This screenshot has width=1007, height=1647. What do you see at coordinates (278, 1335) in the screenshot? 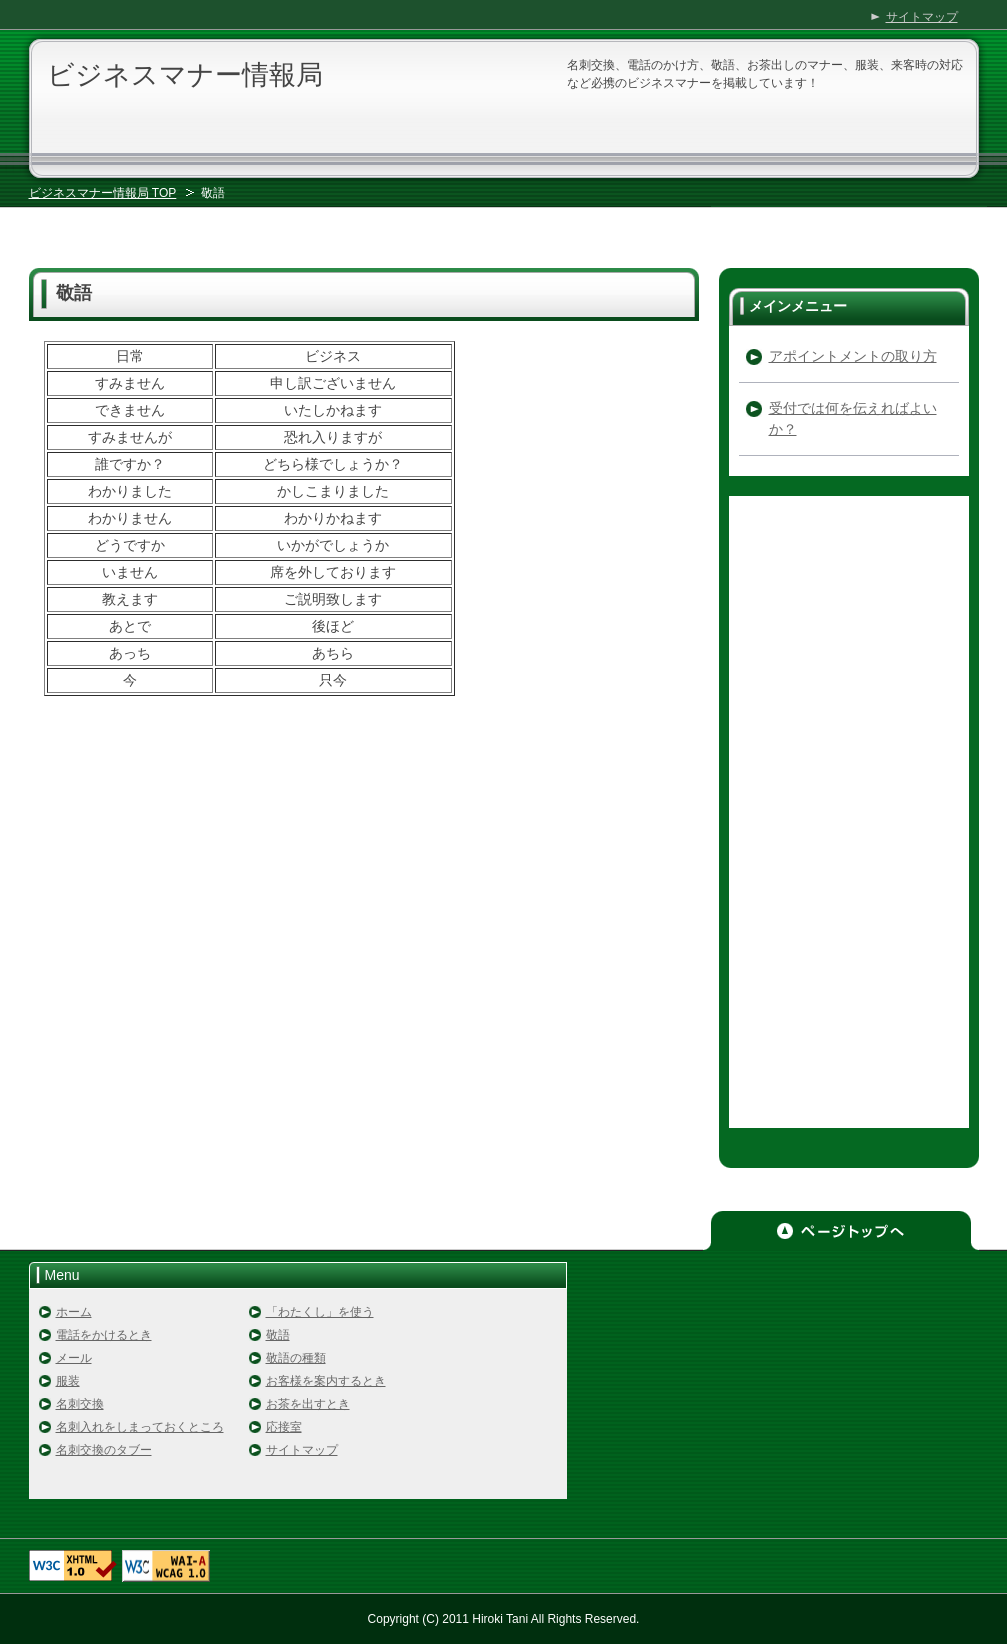
I see `敬語` at bounding box center [278, 1335].